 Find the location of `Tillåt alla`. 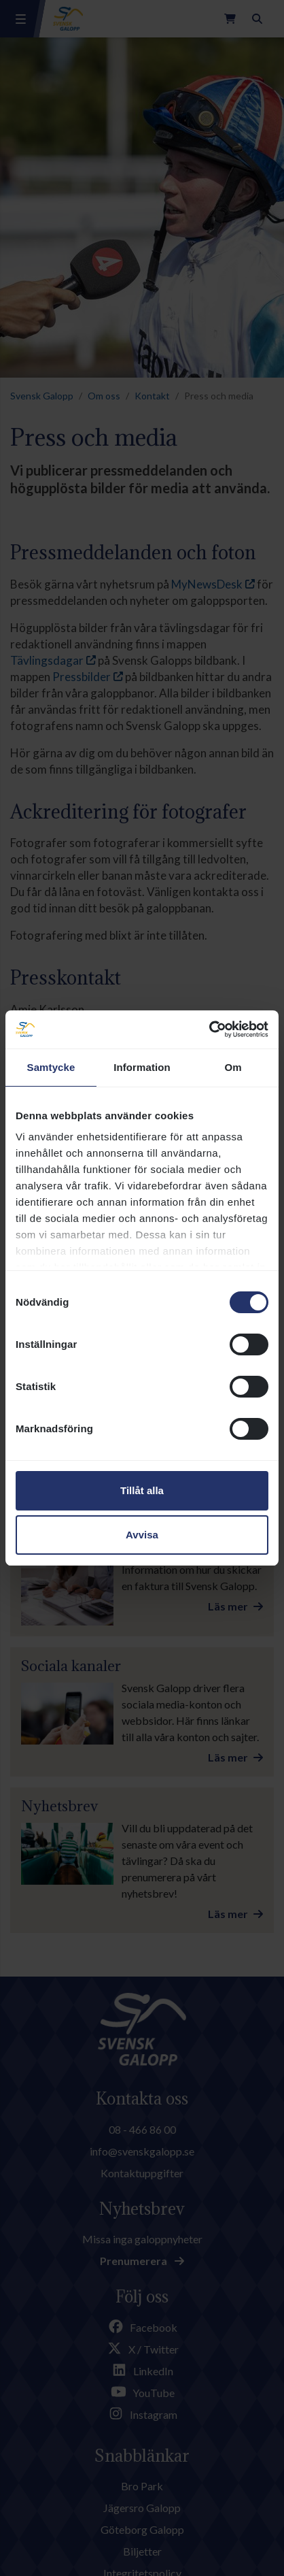

Tillåt alla is located at coordinates (142, 1490).